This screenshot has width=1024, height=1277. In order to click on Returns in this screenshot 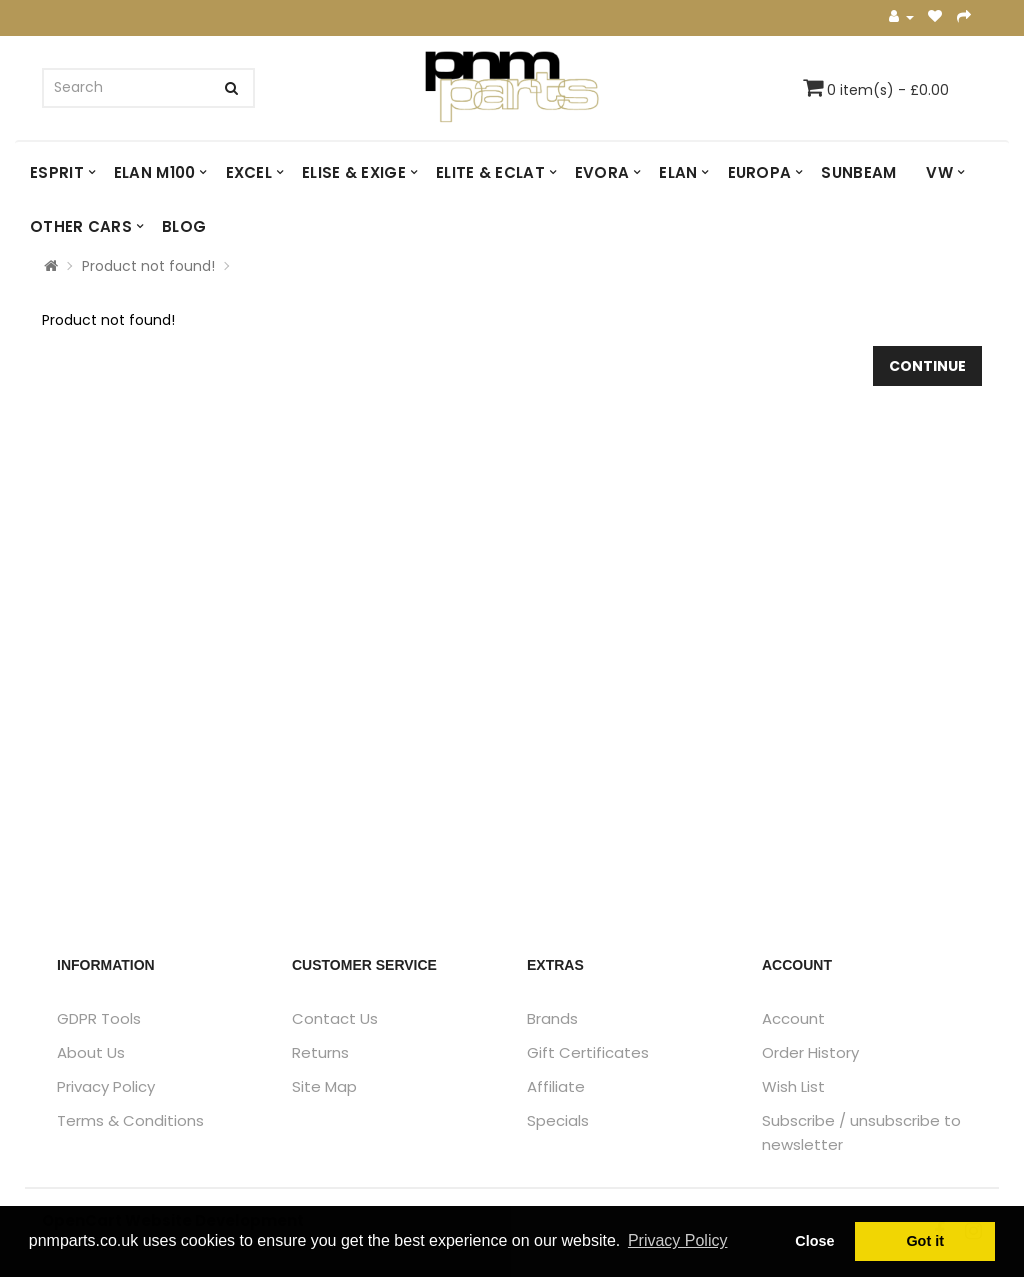, I will do `click(320, 1052)`.